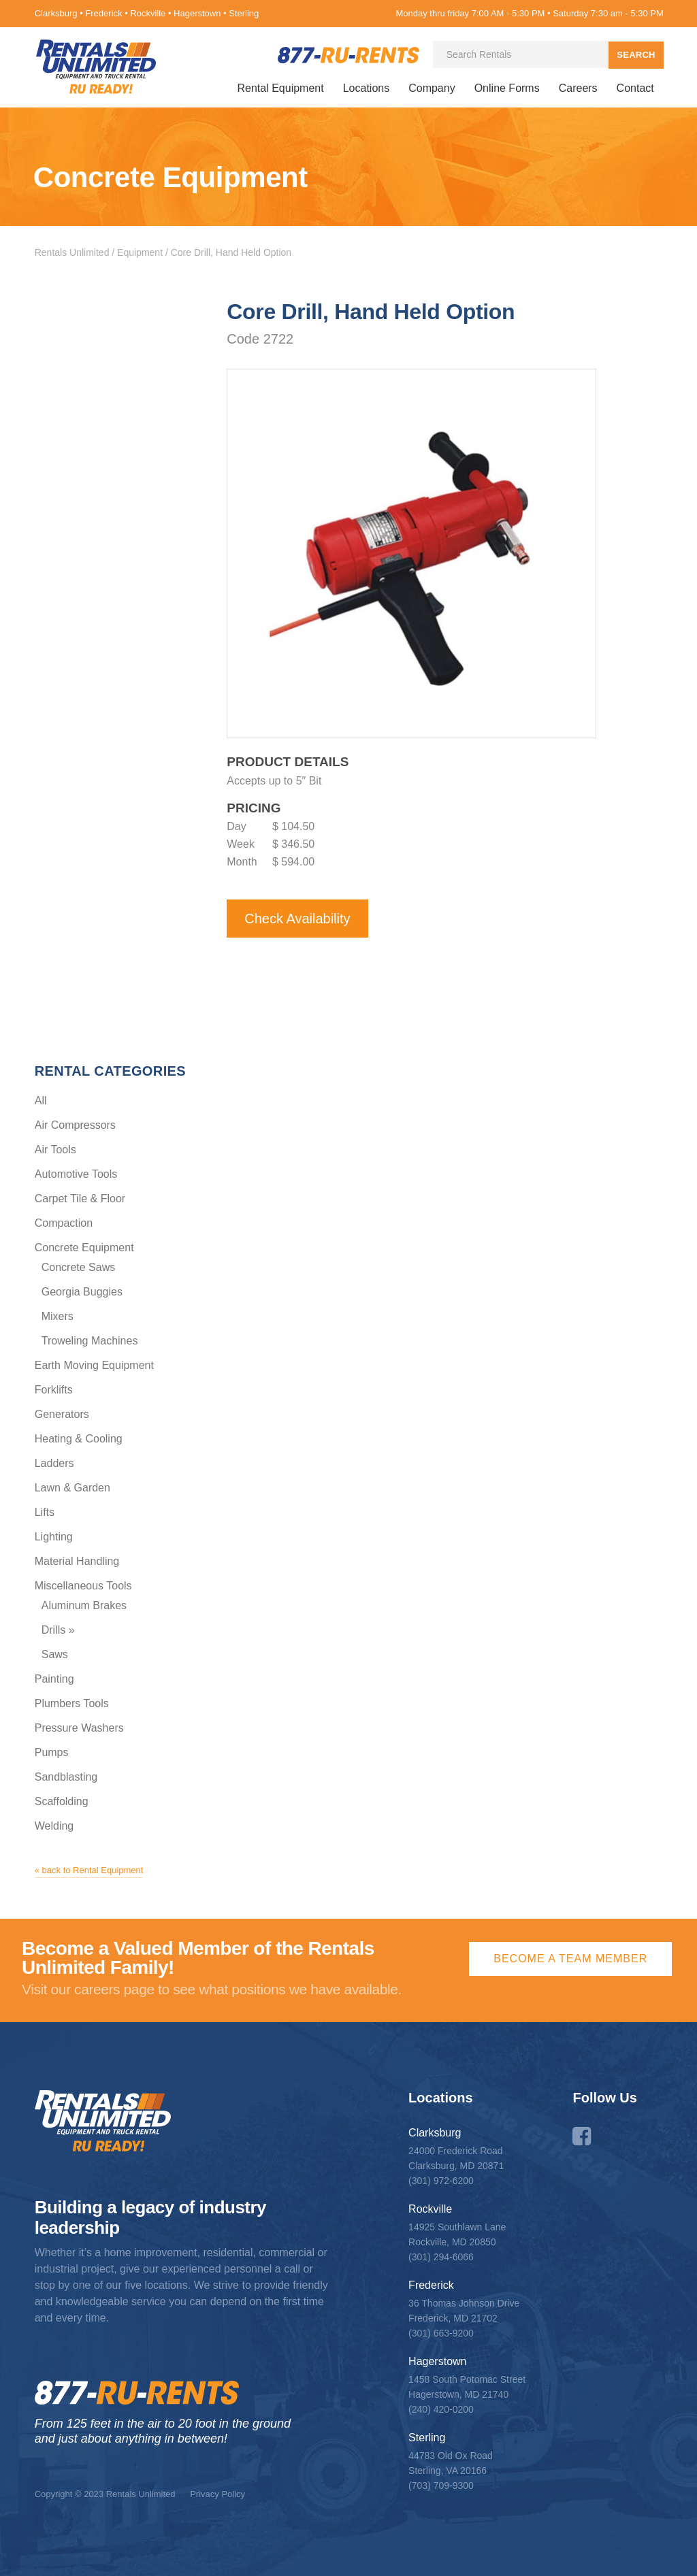 The height and width of the screenshot is (2576, 697). Describe the element at coordinates (54, 1678) in the screenshot. I see `Painting` at that location.